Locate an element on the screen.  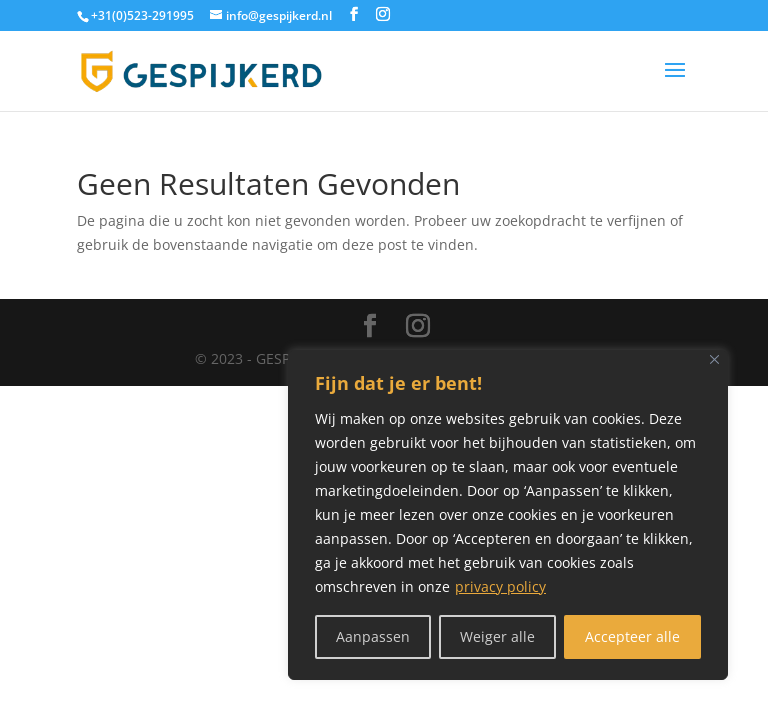
Weiger alle is located at coordinates (497, 636).